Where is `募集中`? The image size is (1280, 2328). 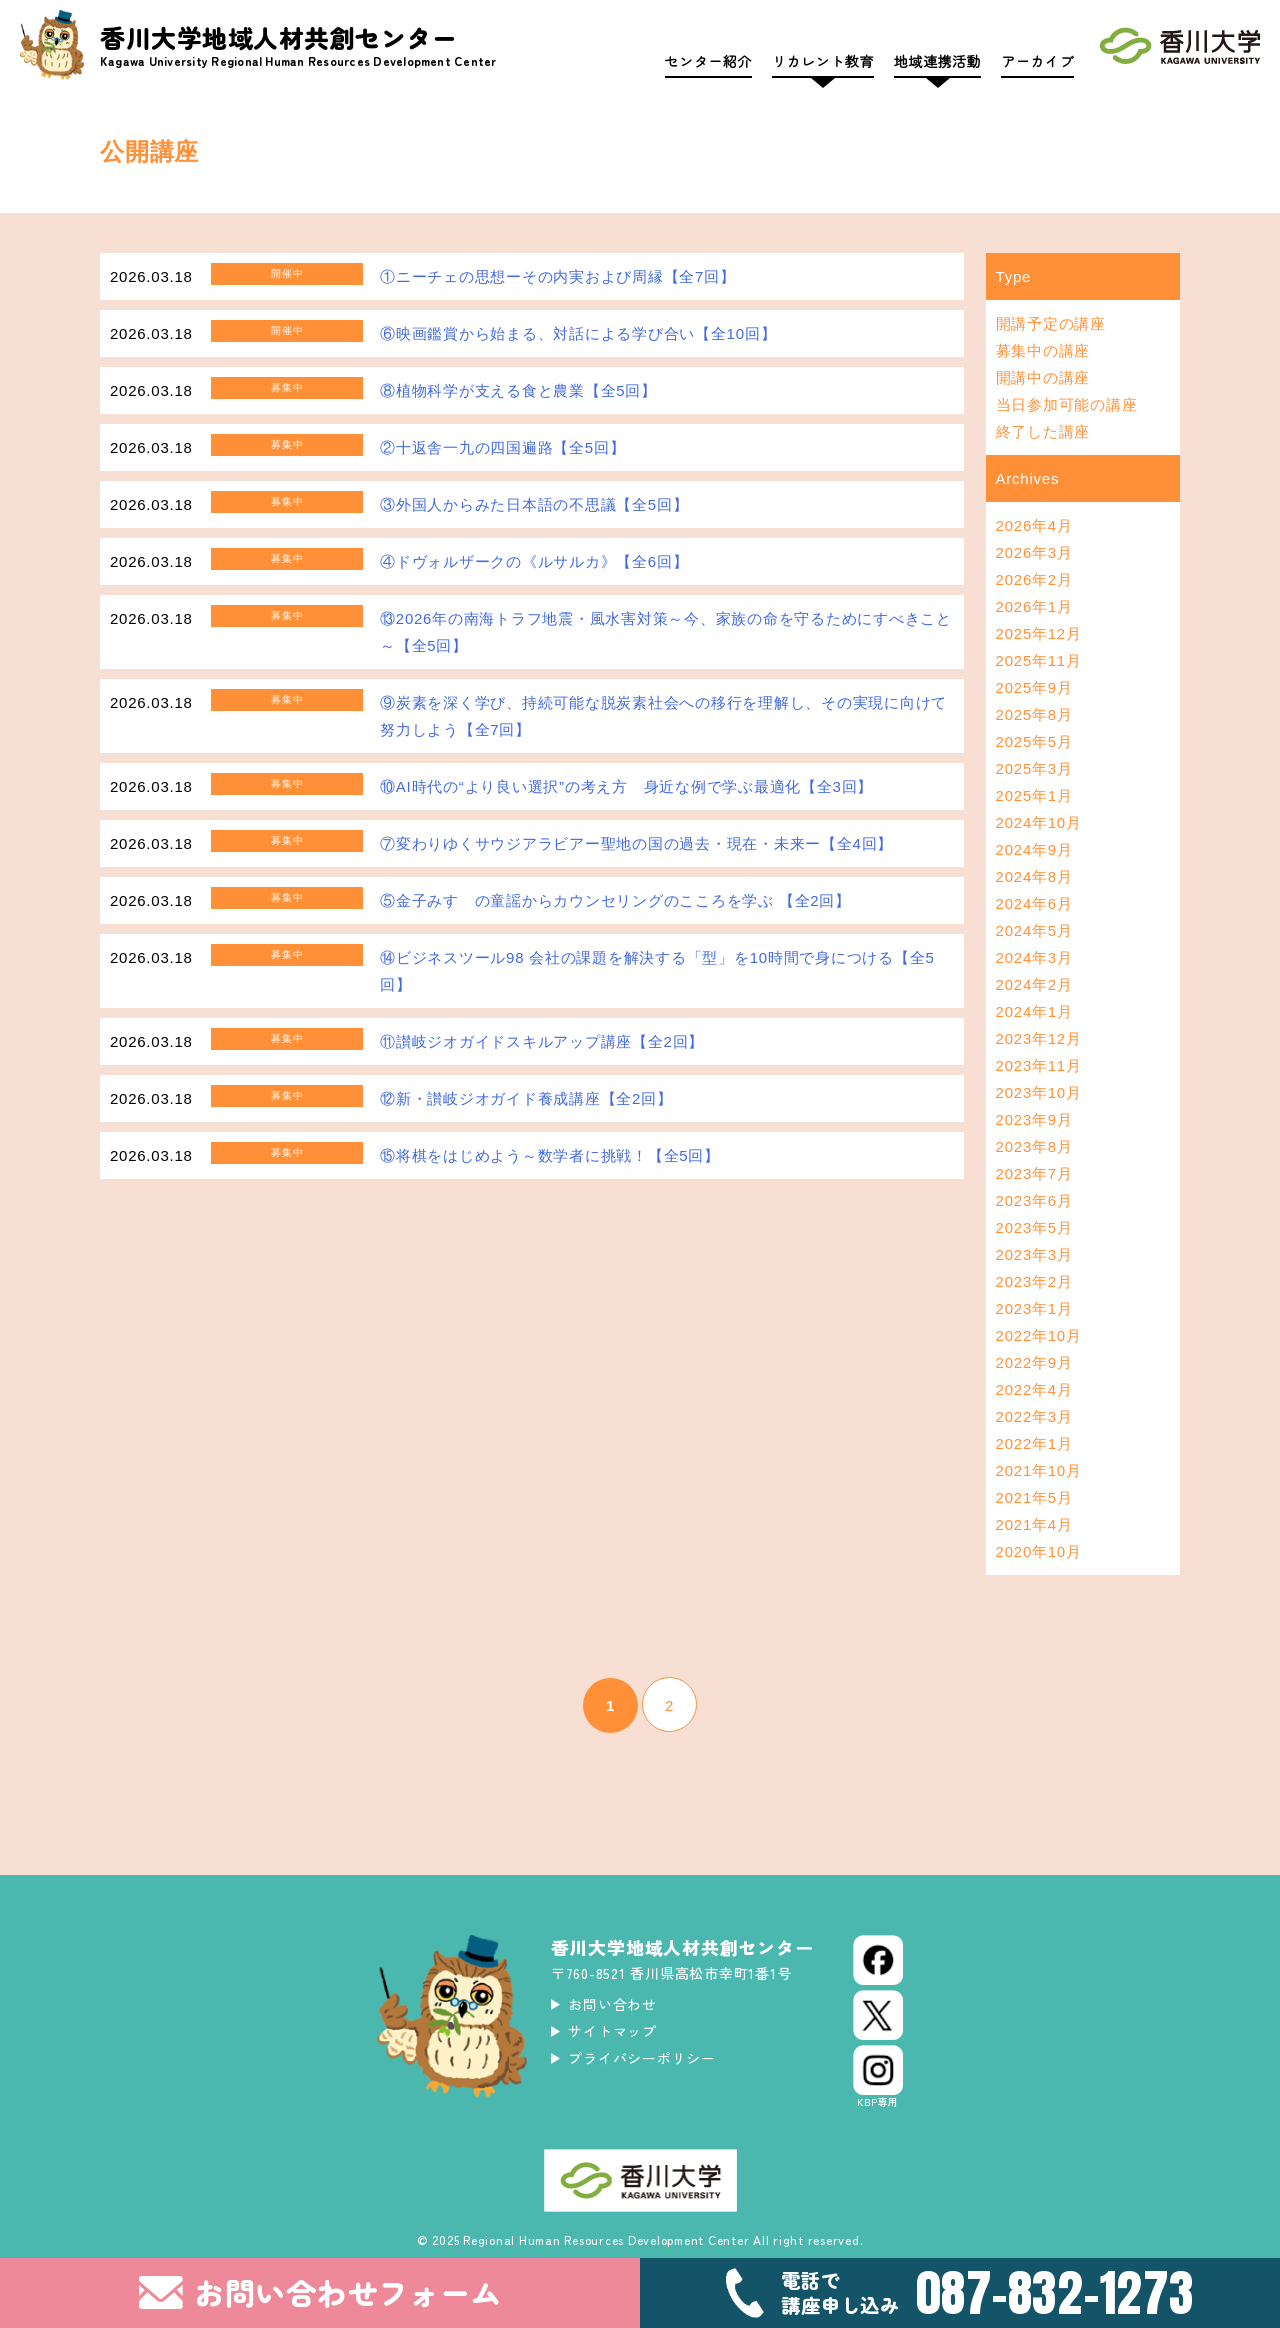 募集中 is located at coordinates (287, 387).